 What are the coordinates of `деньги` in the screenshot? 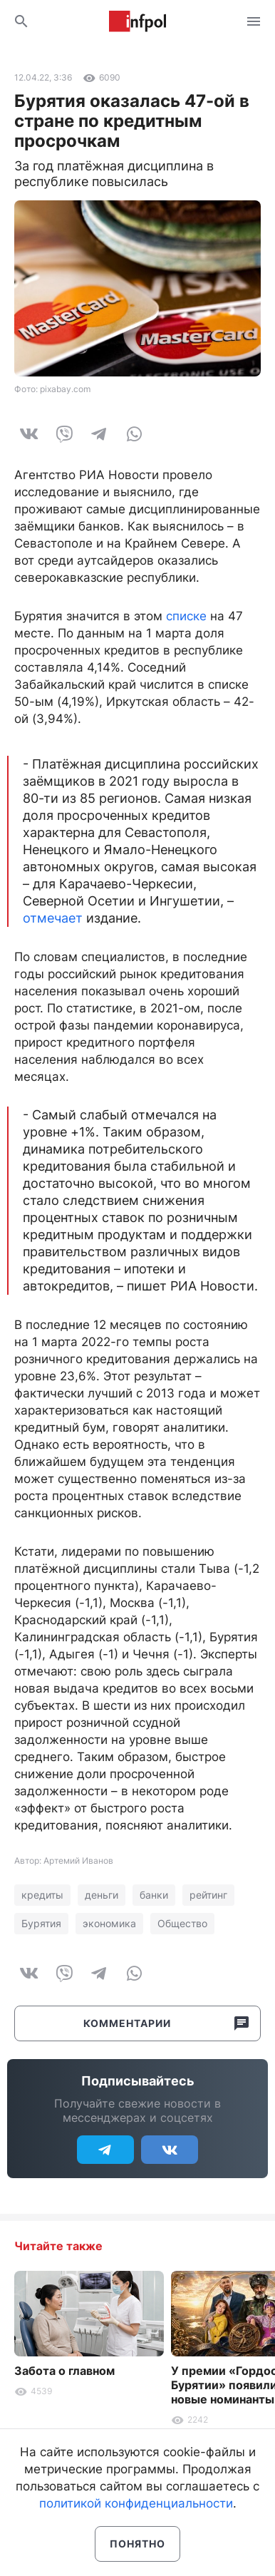 It's located at (101, 1895).